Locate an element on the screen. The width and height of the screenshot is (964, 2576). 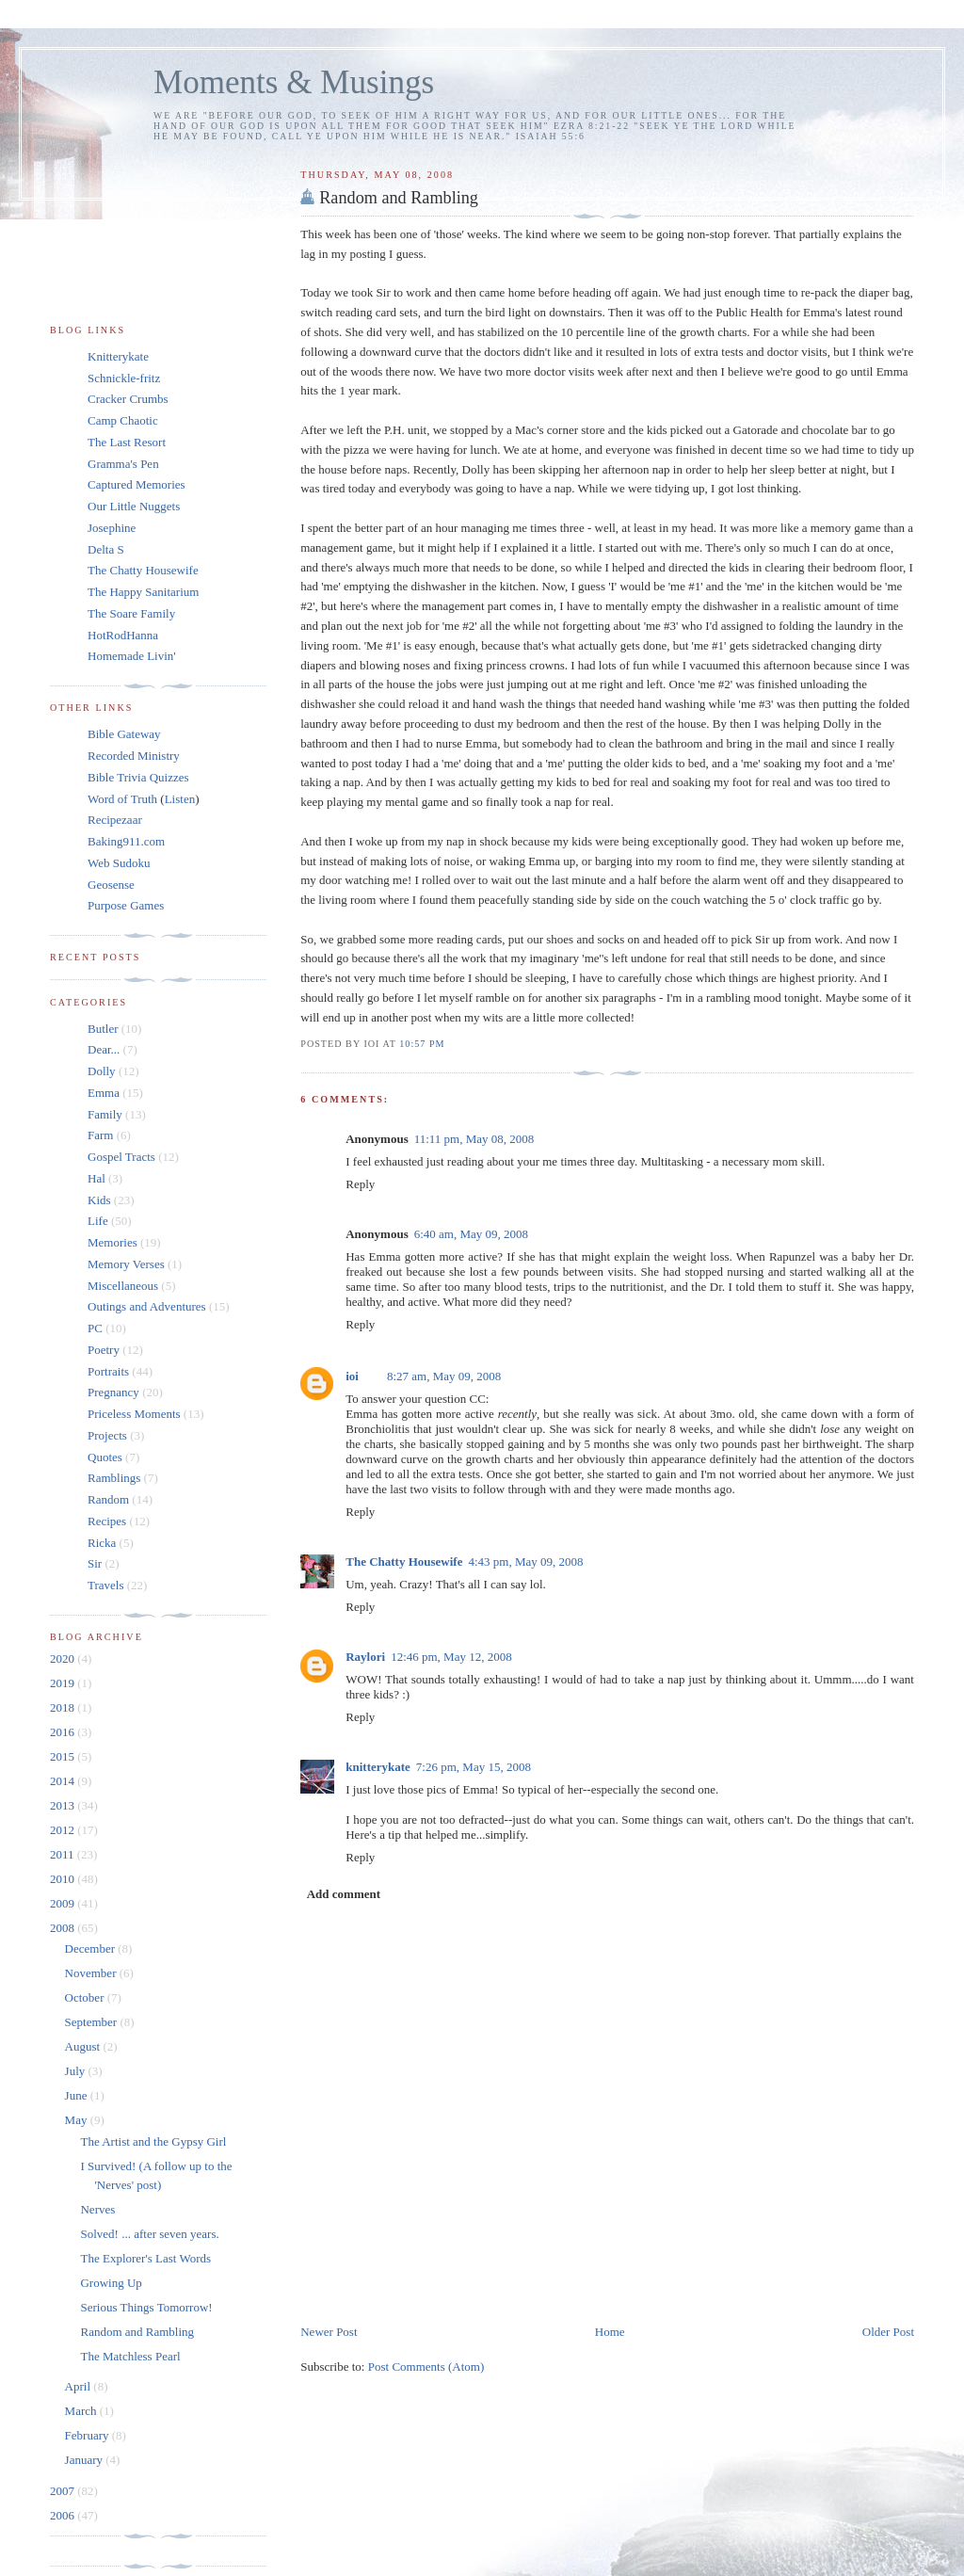
September is located at coordinates (92, 2022).